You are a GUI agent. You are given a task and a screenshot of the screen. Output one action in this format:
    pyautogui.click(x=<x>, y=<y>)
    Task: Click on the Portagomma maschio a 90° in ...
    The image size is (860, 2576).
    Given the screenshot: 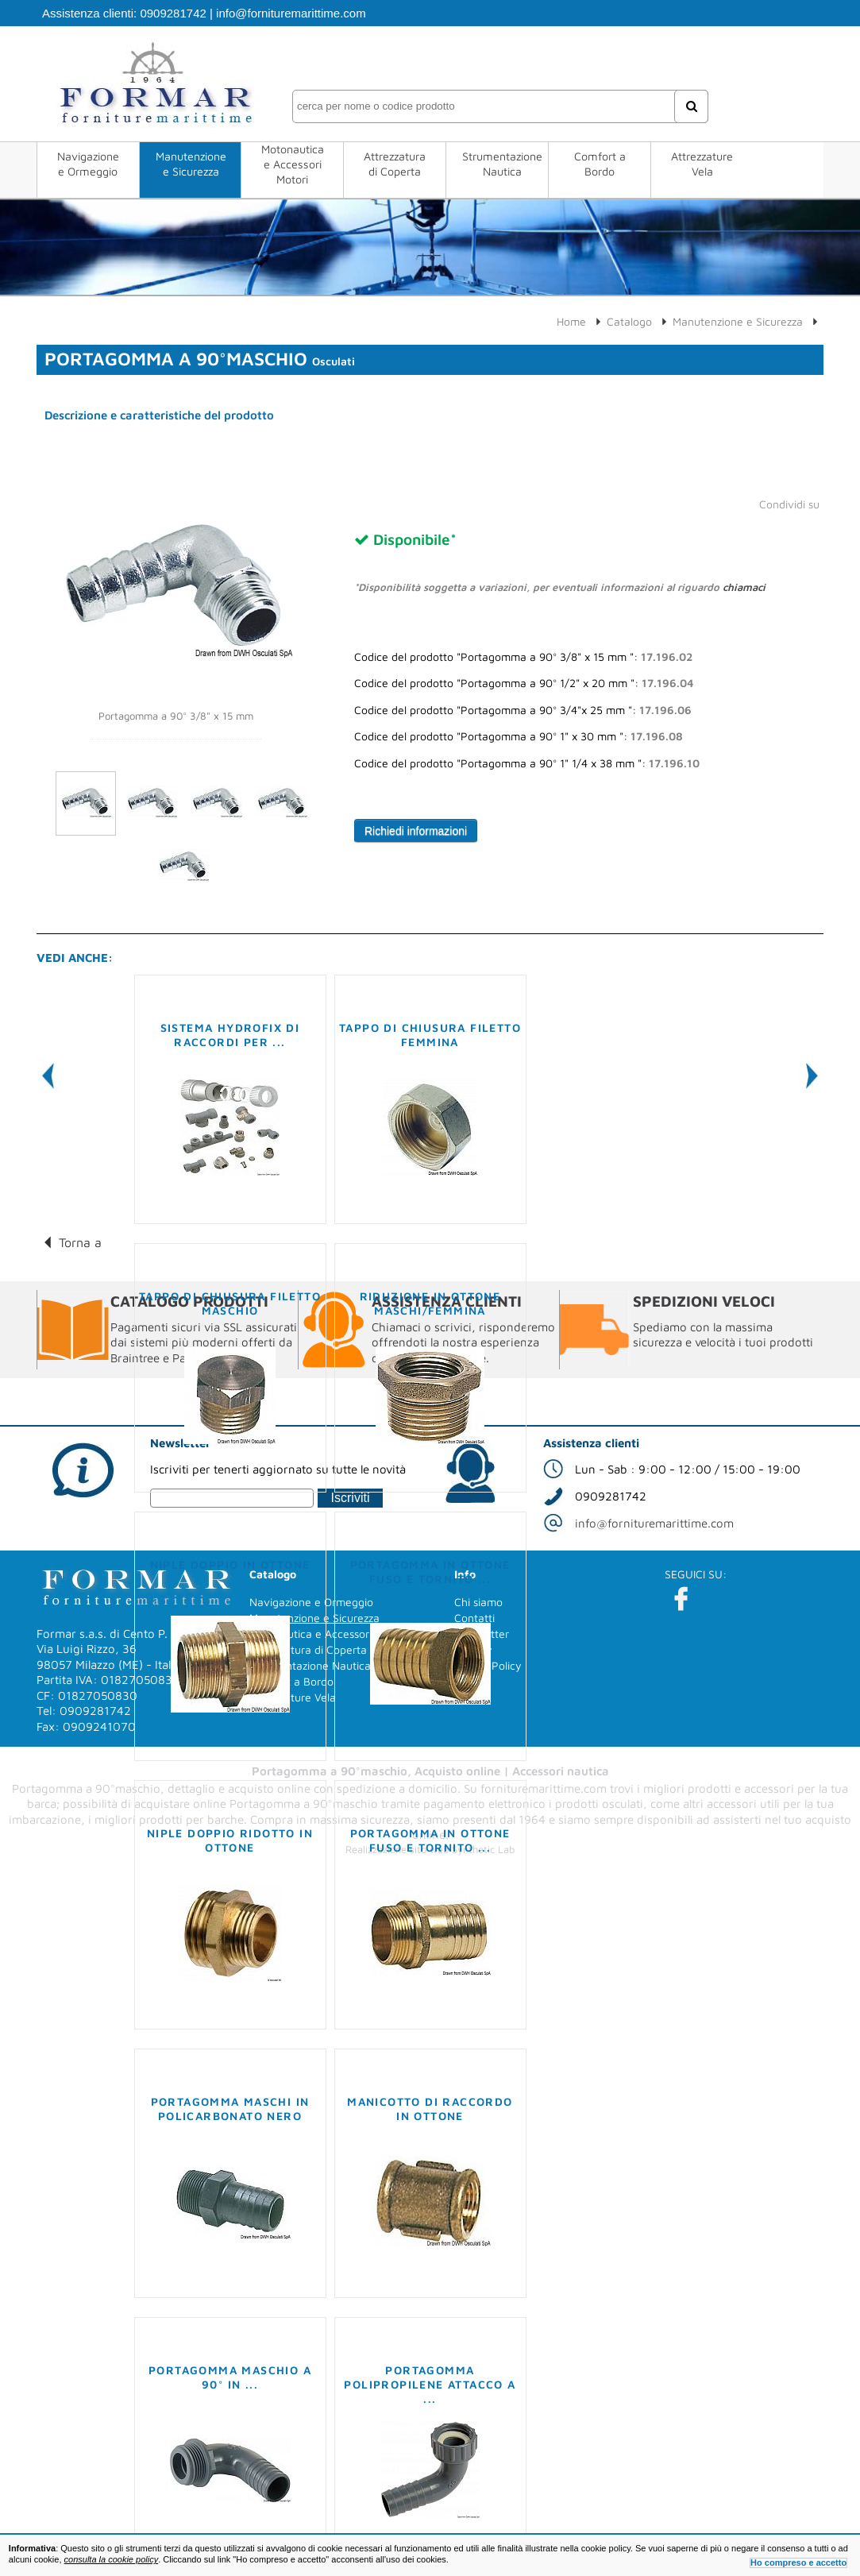 What is the action you would take?
    pyautogui.click(x=229, y=2377)
    